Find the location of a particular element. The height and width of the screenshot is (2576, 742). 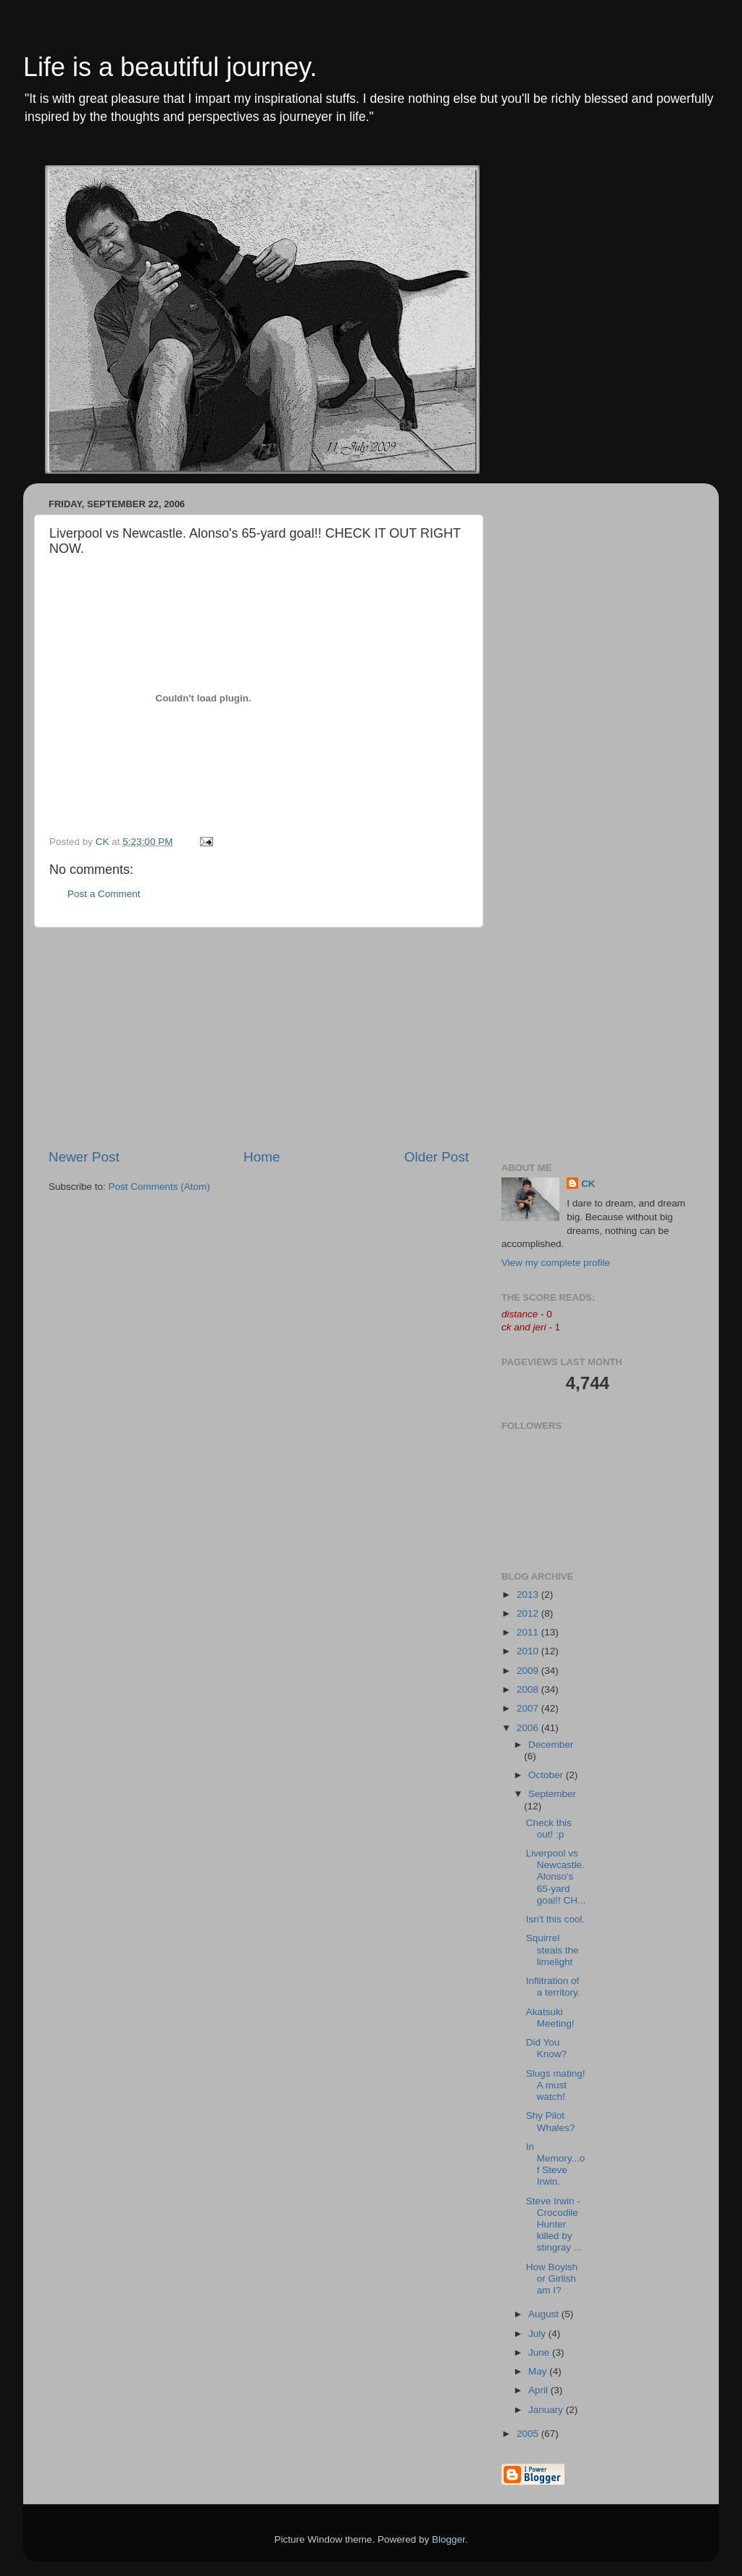

2013 is located at coordinates (529, 1594).